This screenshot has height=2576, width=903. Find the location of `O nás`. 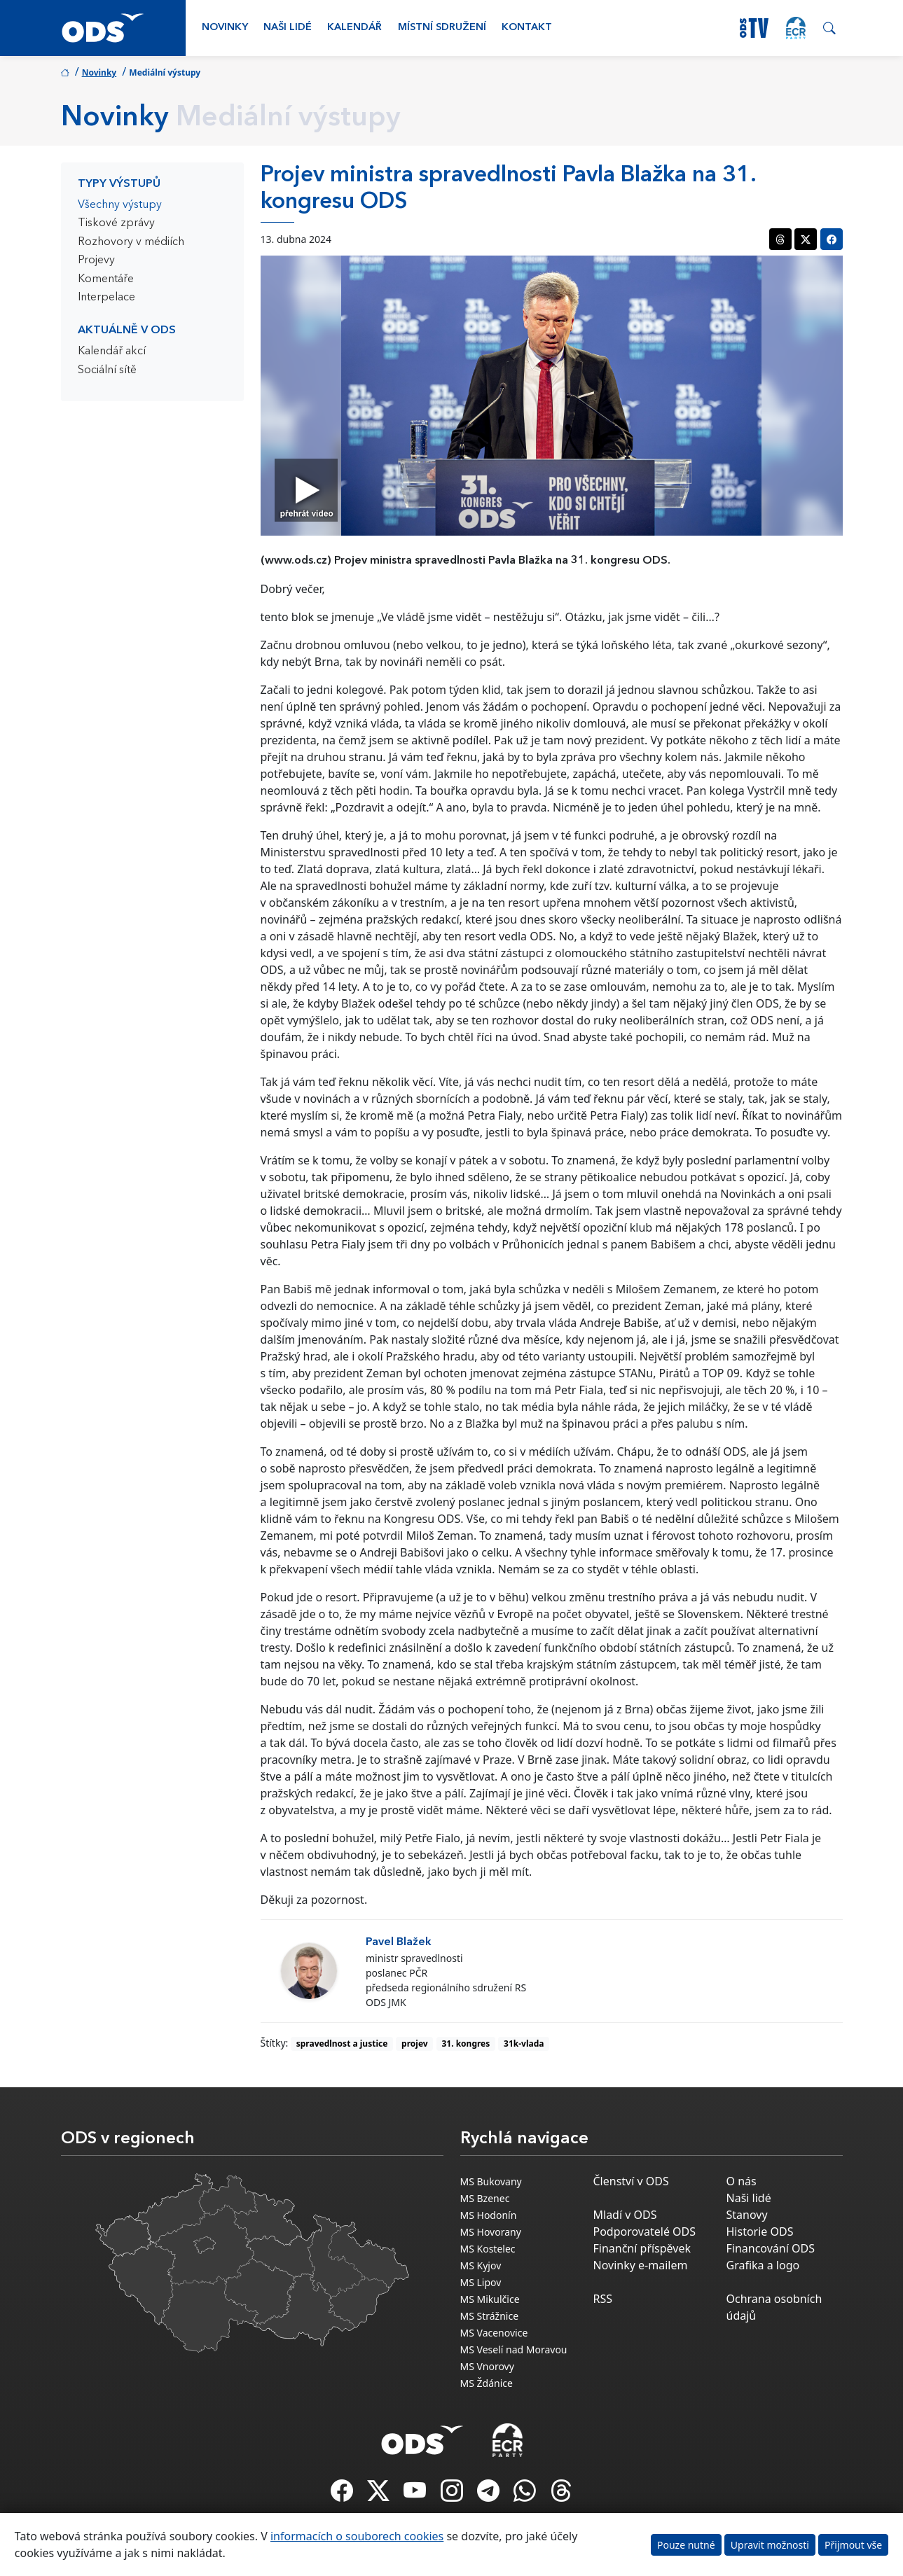

O nás is located at coordinates (741, 2181).